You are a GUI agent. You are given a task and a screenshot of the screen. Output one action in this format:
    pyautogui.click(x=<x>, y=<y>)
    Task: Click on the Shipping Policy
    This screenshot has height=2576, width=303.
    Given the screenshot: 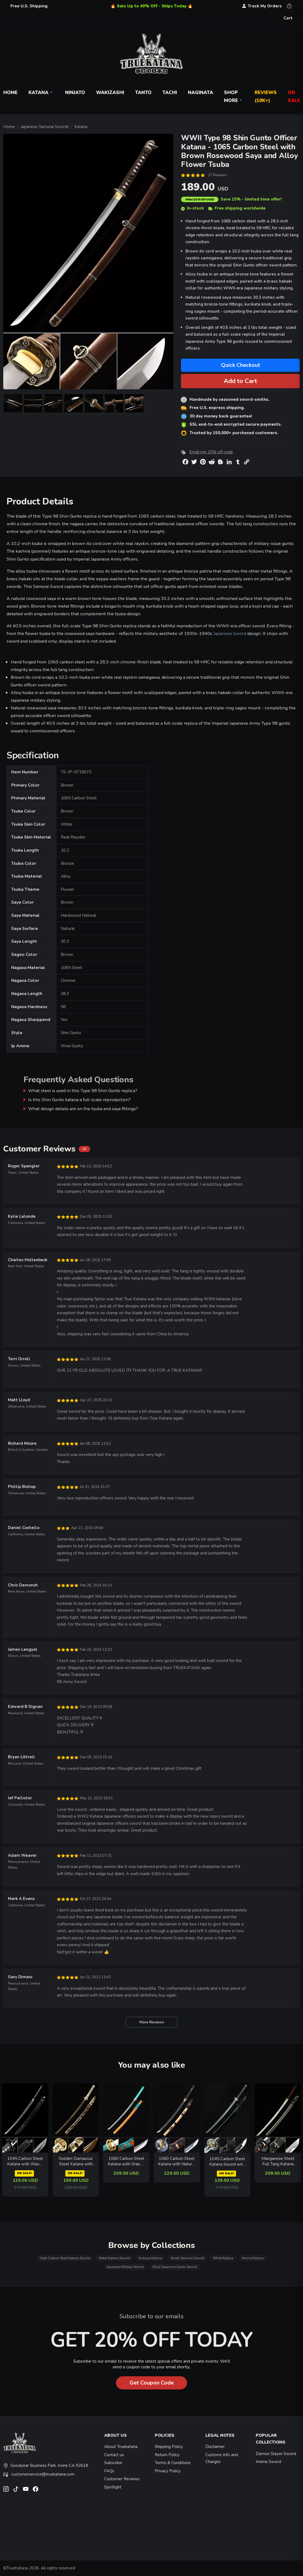 What is the action you would take?
    pyautogui.click(x=169, y=2446)
    